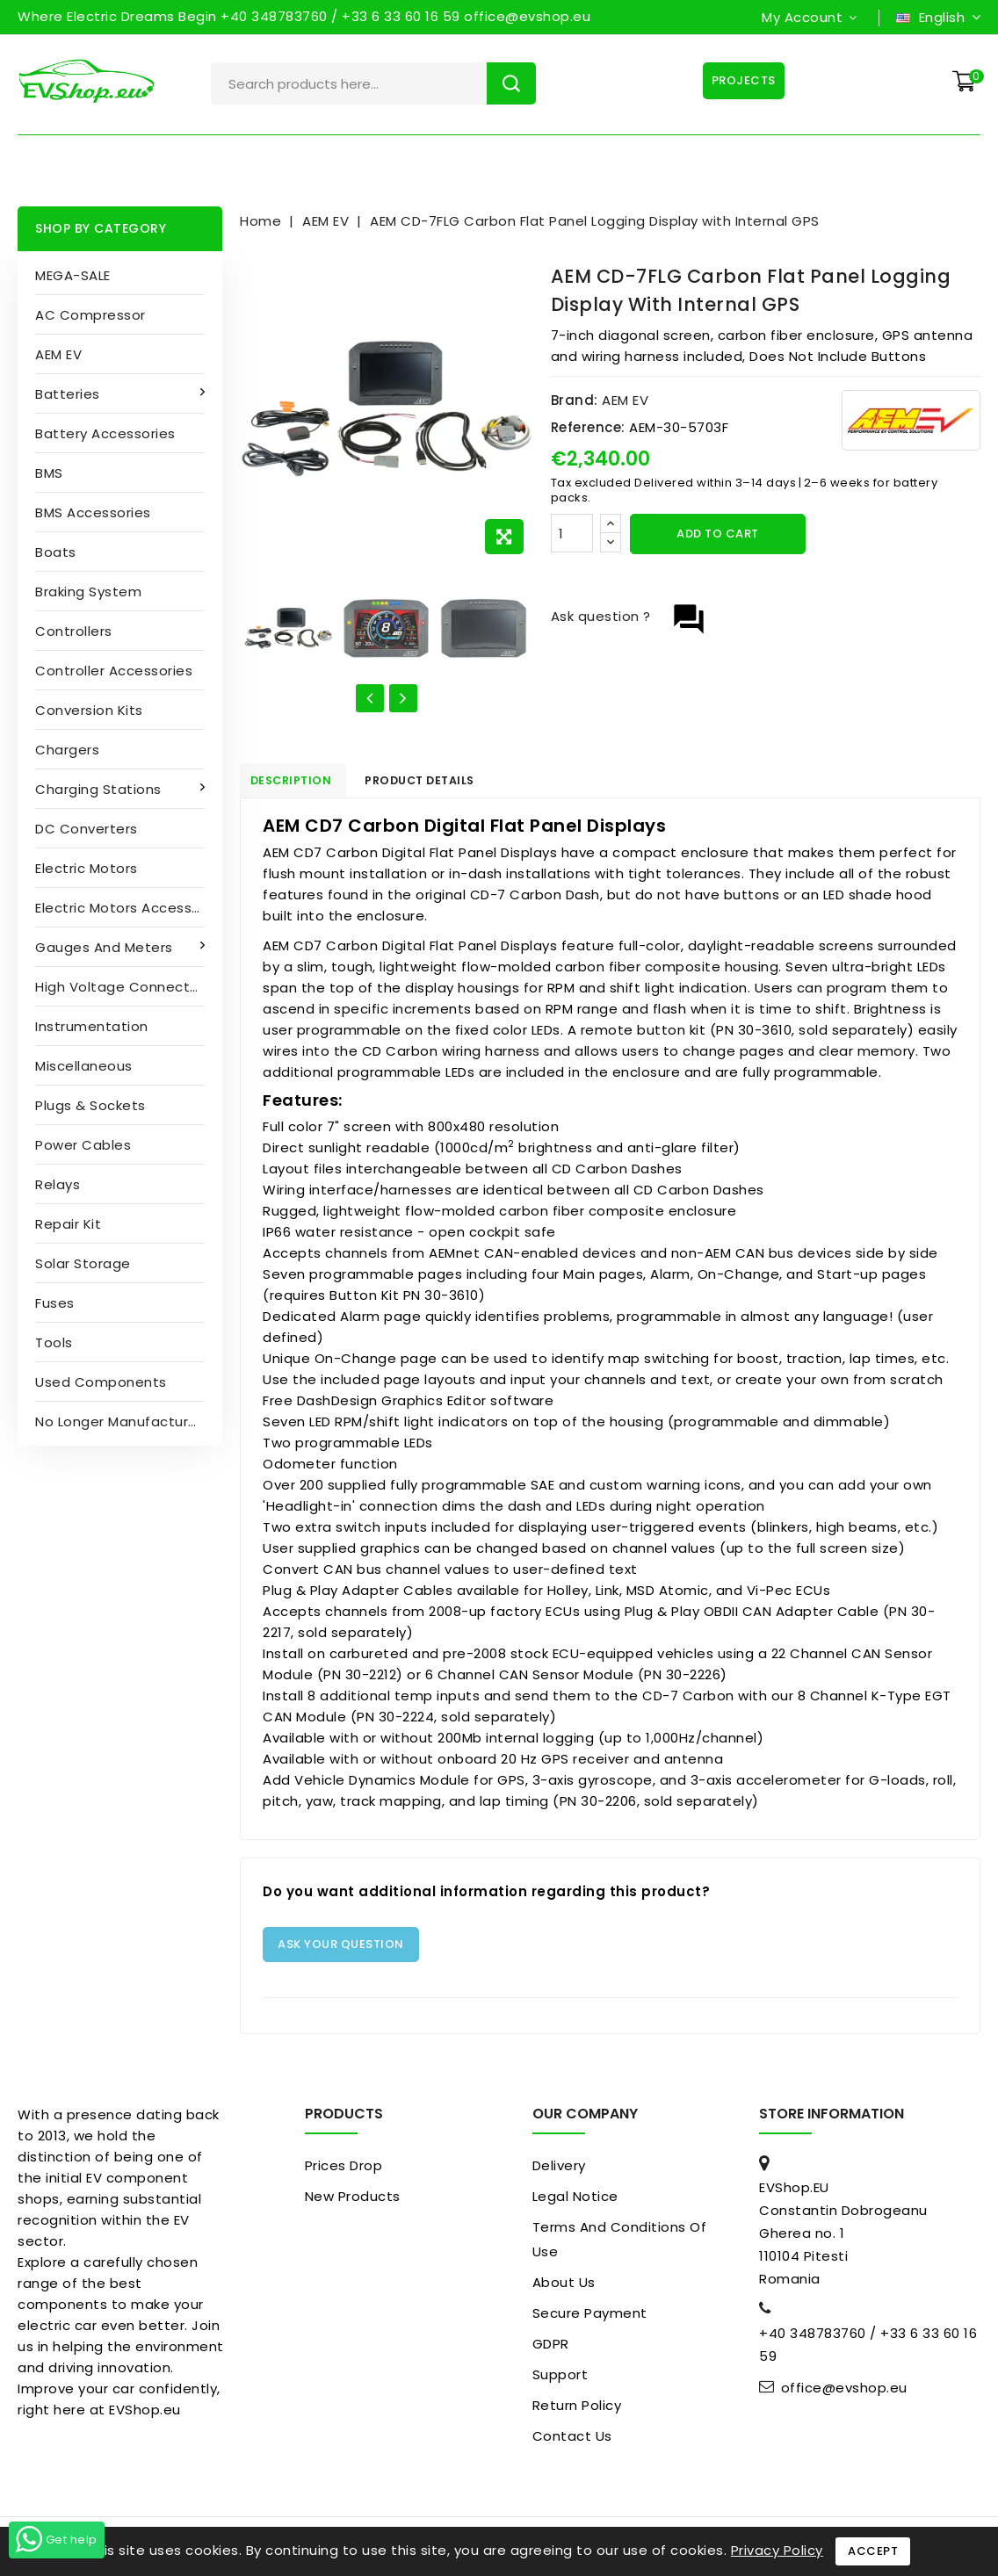 Image resolution: width=998 pixels, height=2576 pixels. What do you see at coordinates (575, 2202) in the screenshot?
I see `Legal Notice` at bounding box center [575, 2202].